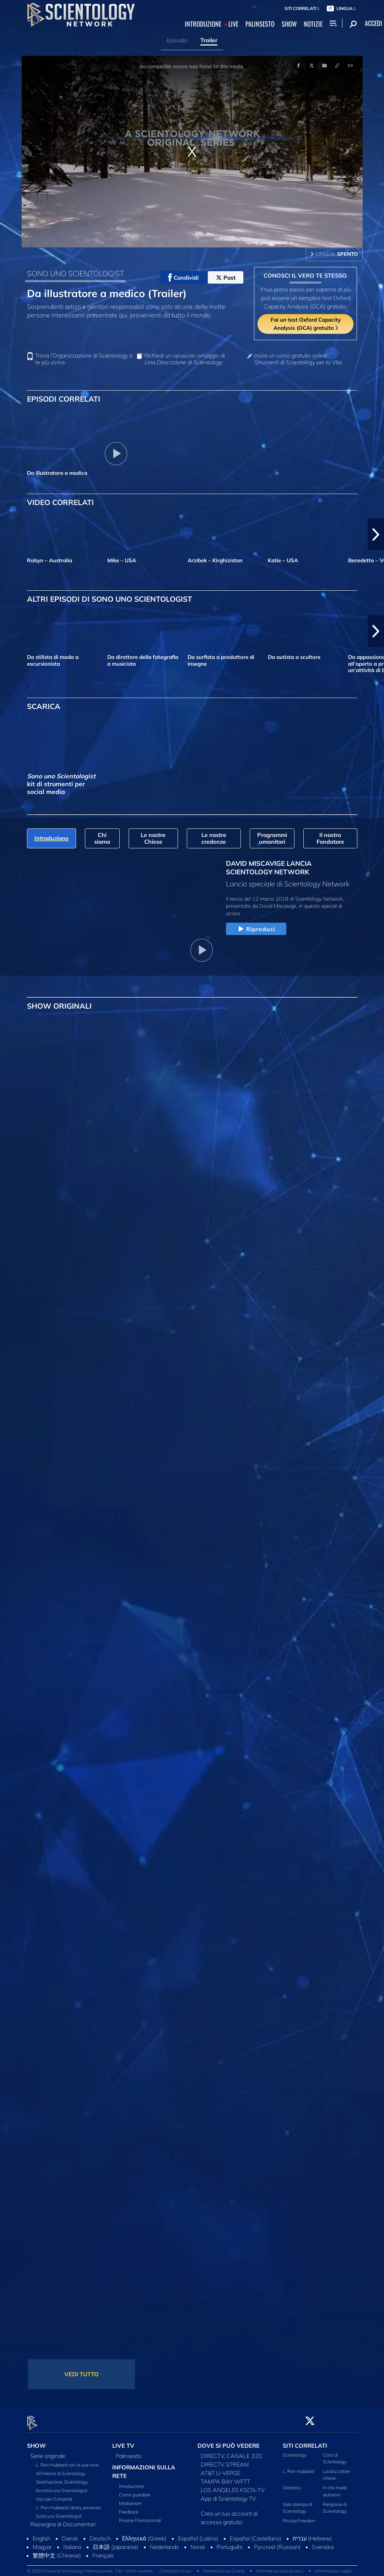 Image resolution: width=384 pixels, height=2576 pixels. Describe the element at coordinates (298, 359) in the screenshot. I see `Inizia un corso gratuito online: Strumenti di Scientology per la Vita` at that location.